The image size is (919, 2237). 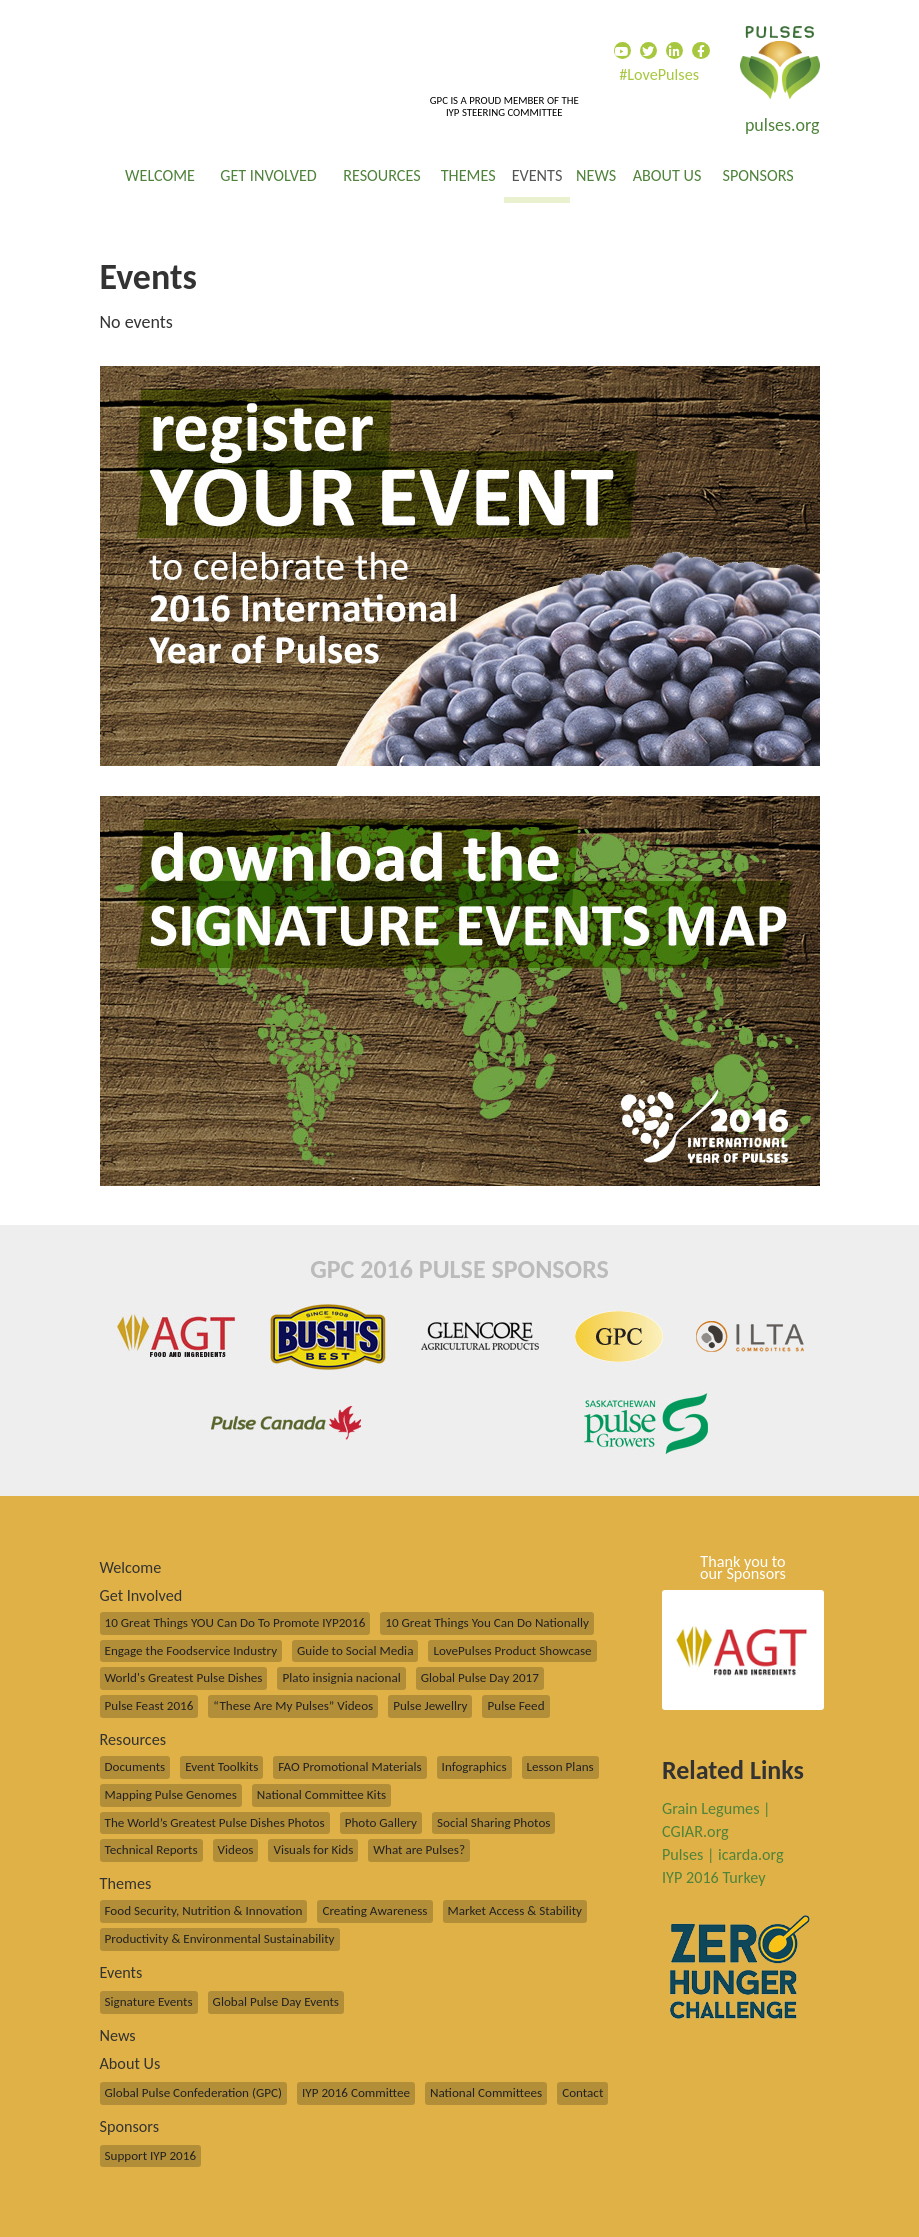 I want to click on LovePulses Product Showcase, so click(x=512, y=1651).